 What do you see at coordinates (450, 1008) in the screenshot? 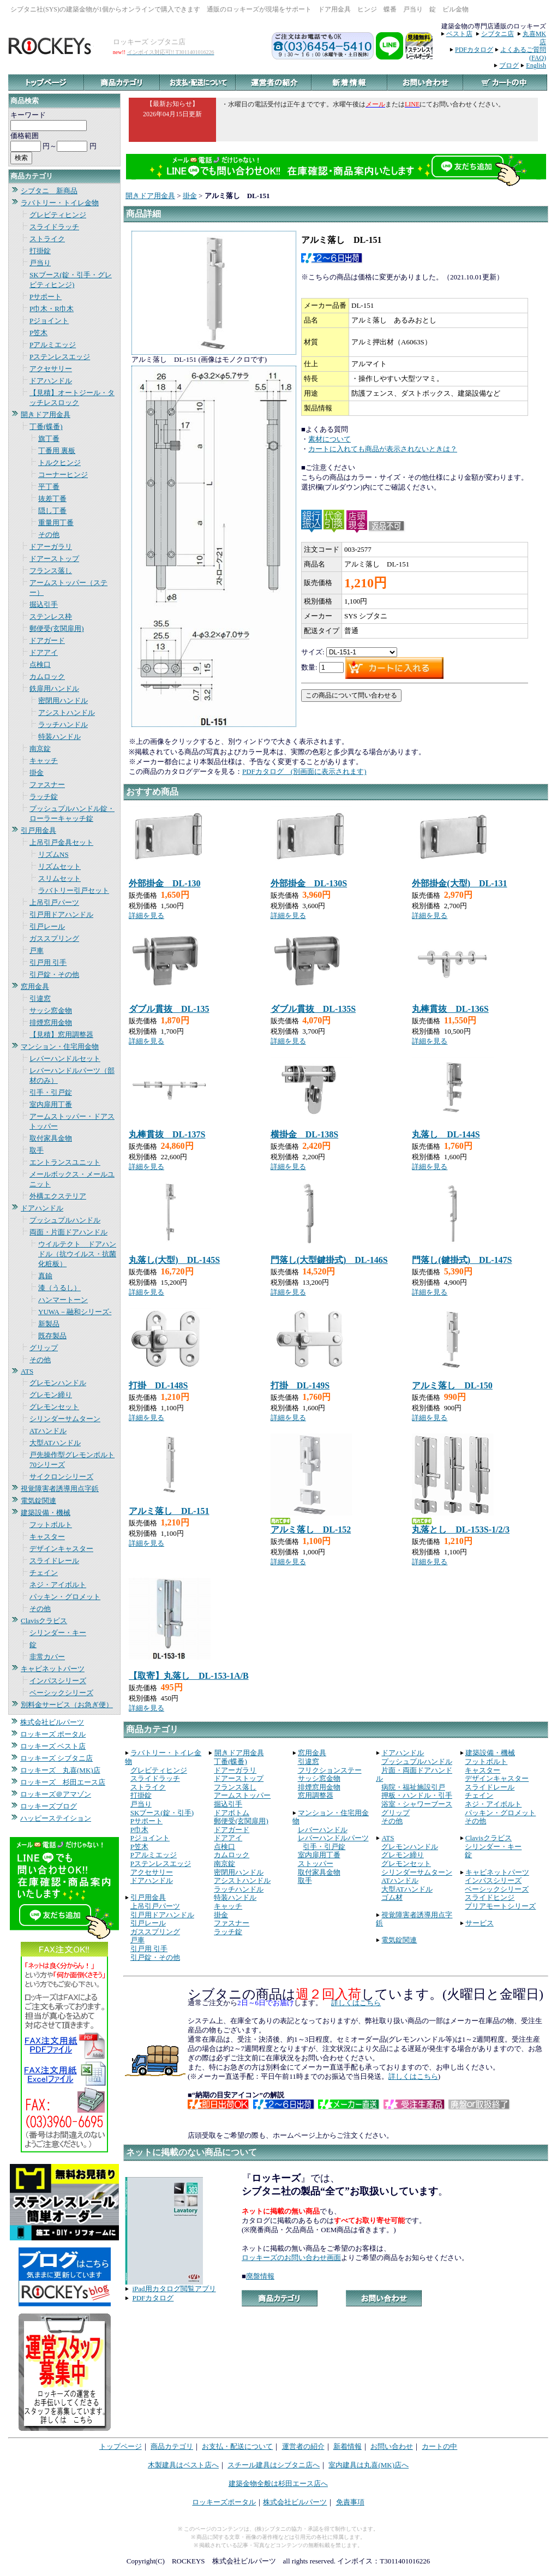
I see `丸棒貫抜 DL-136S` at bounding box center [450, 1008].